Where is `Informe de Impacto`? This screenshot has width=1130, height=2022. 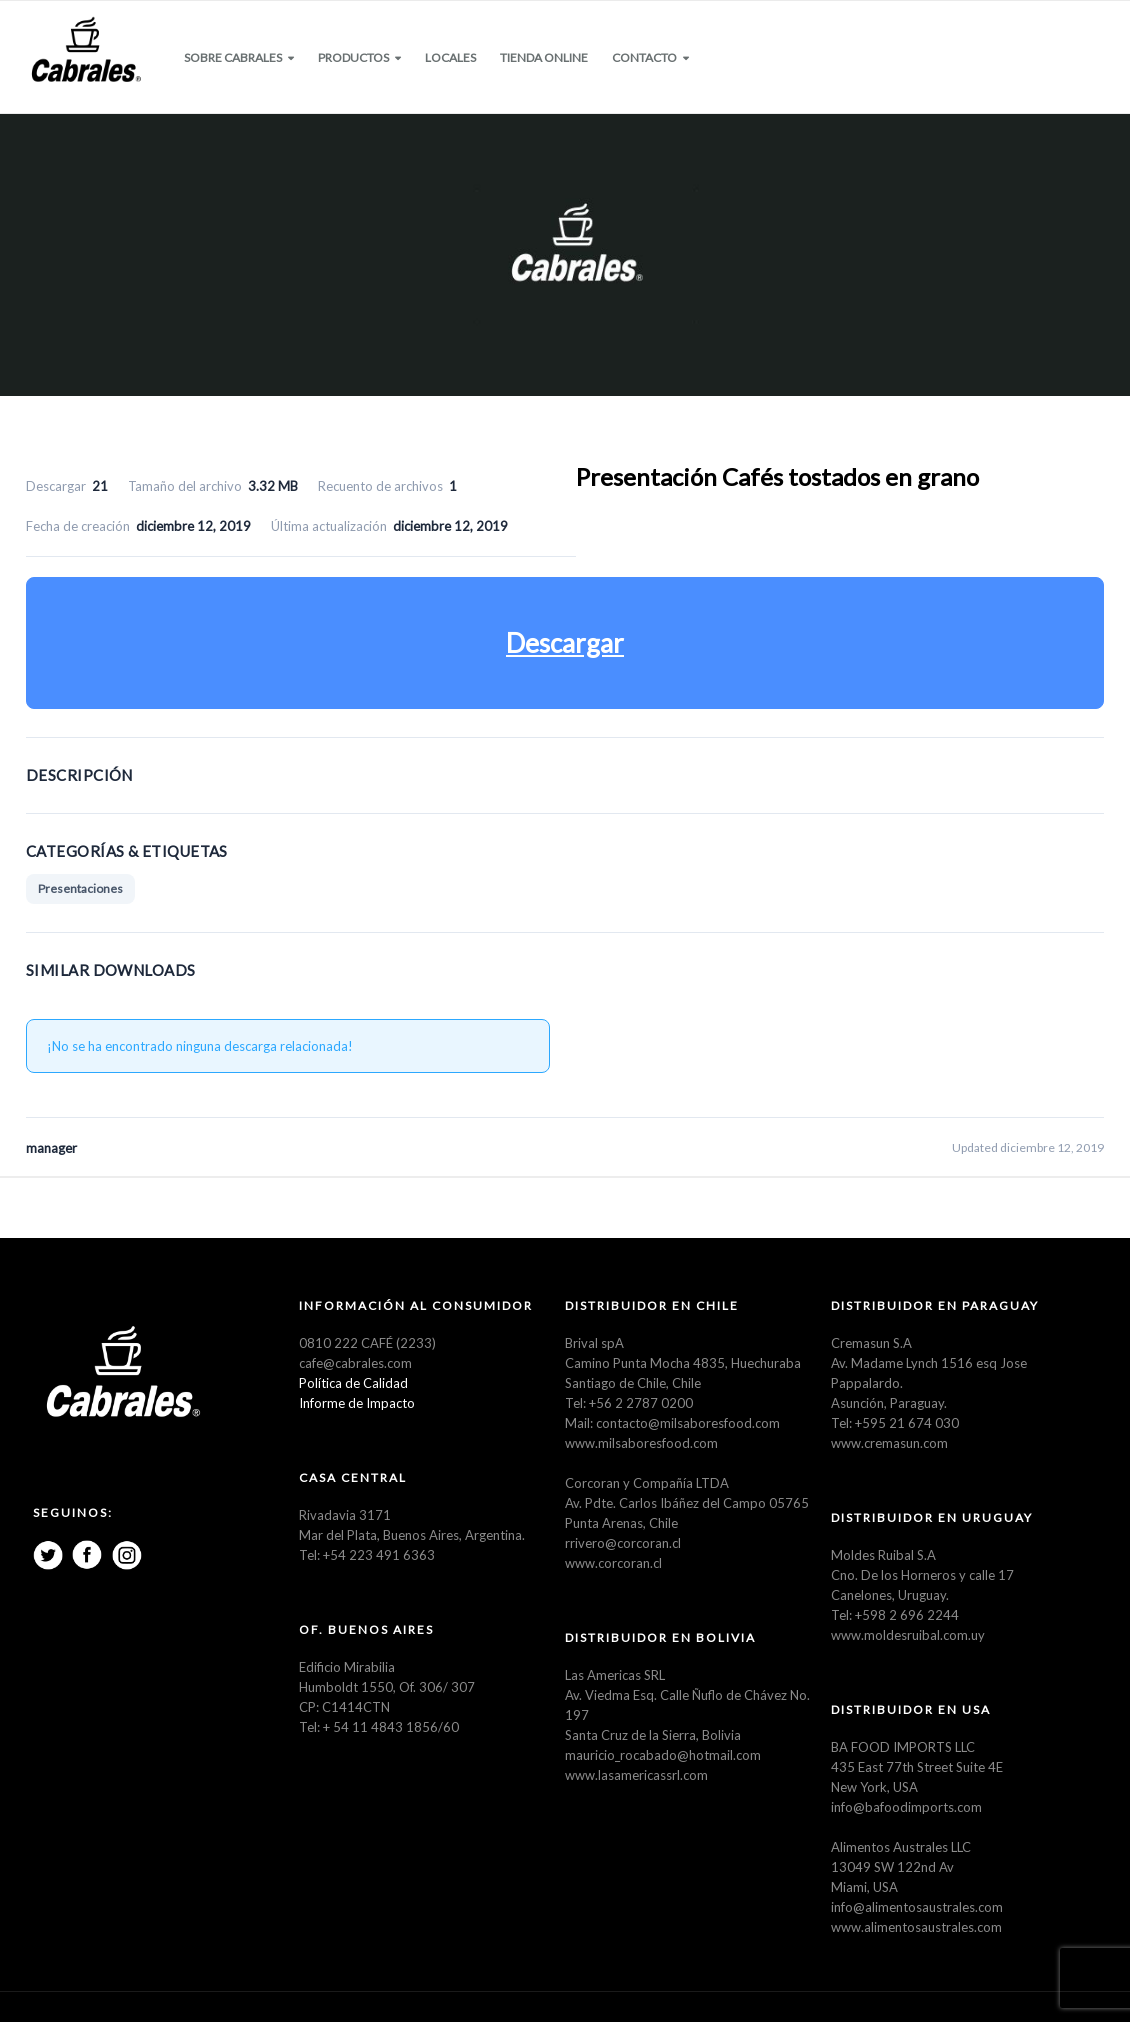
Informe de Impacto is located at coordinates (357, 1403).